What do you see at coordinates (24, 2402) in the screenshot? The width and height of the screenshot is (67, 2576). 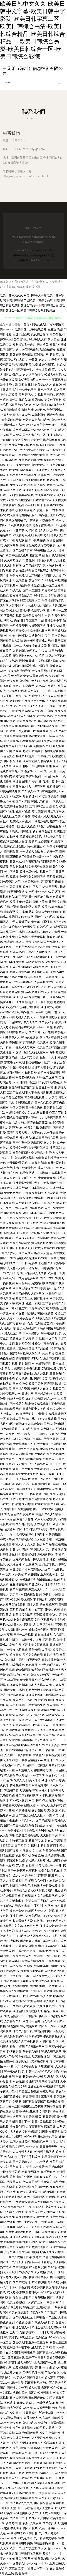 I see `超碰人妻av` at bounding box center [24, 2402].